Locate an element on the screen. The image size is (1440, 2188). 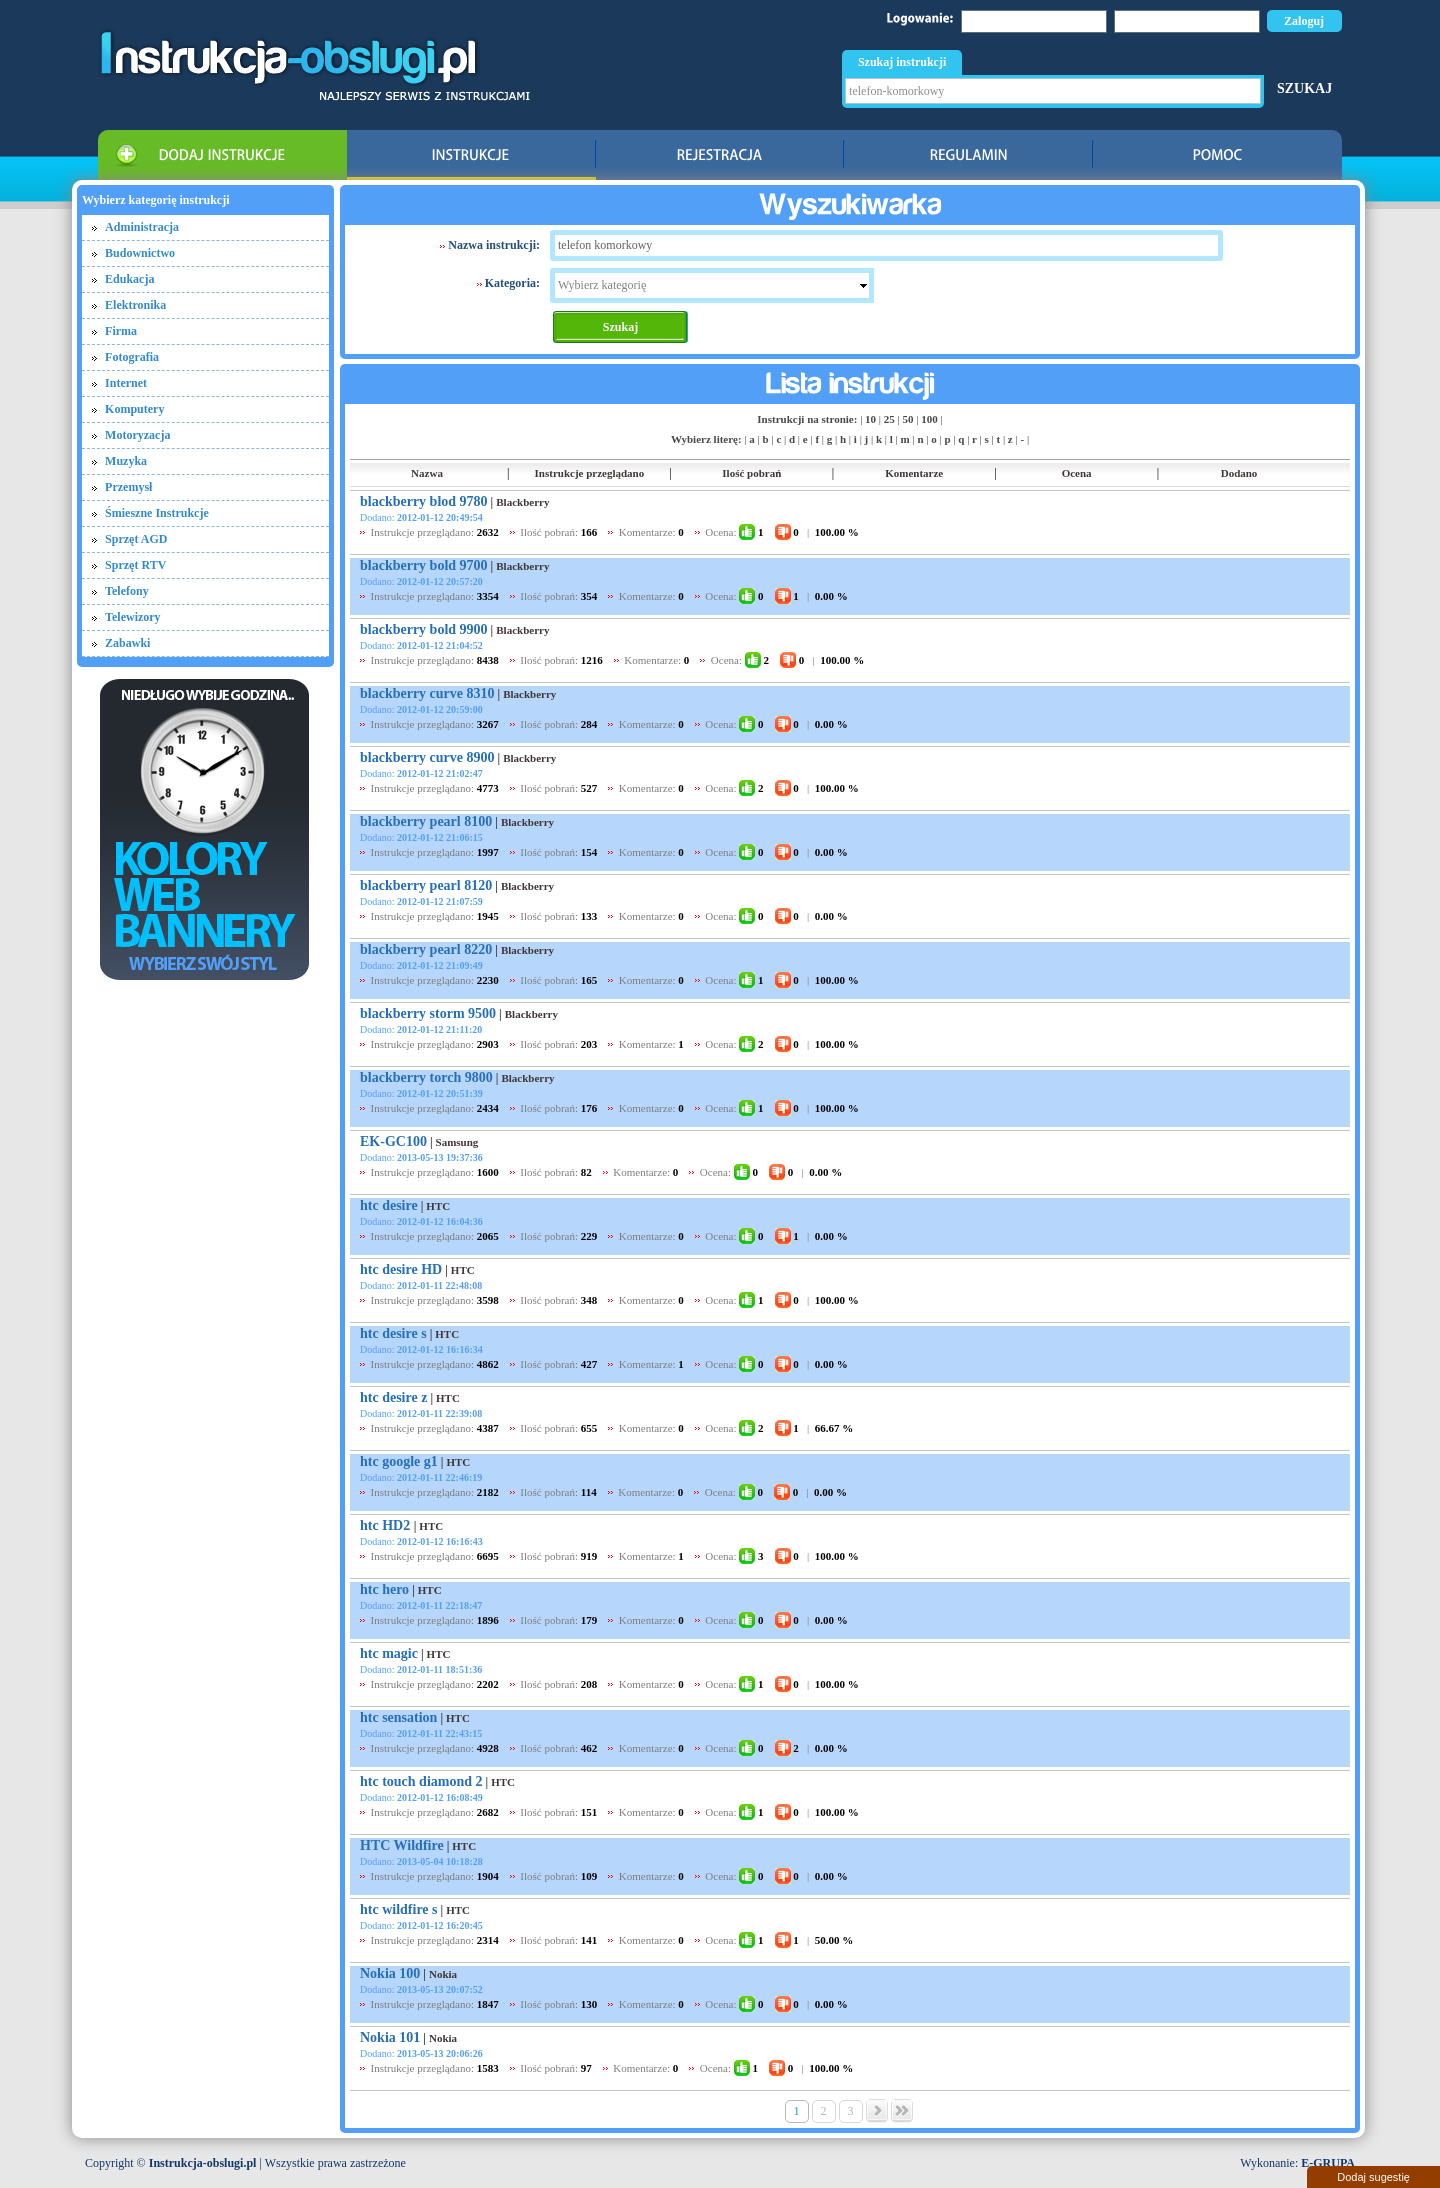
Instrukcja-obslugi.pl is located at coordinates (203, 2163).